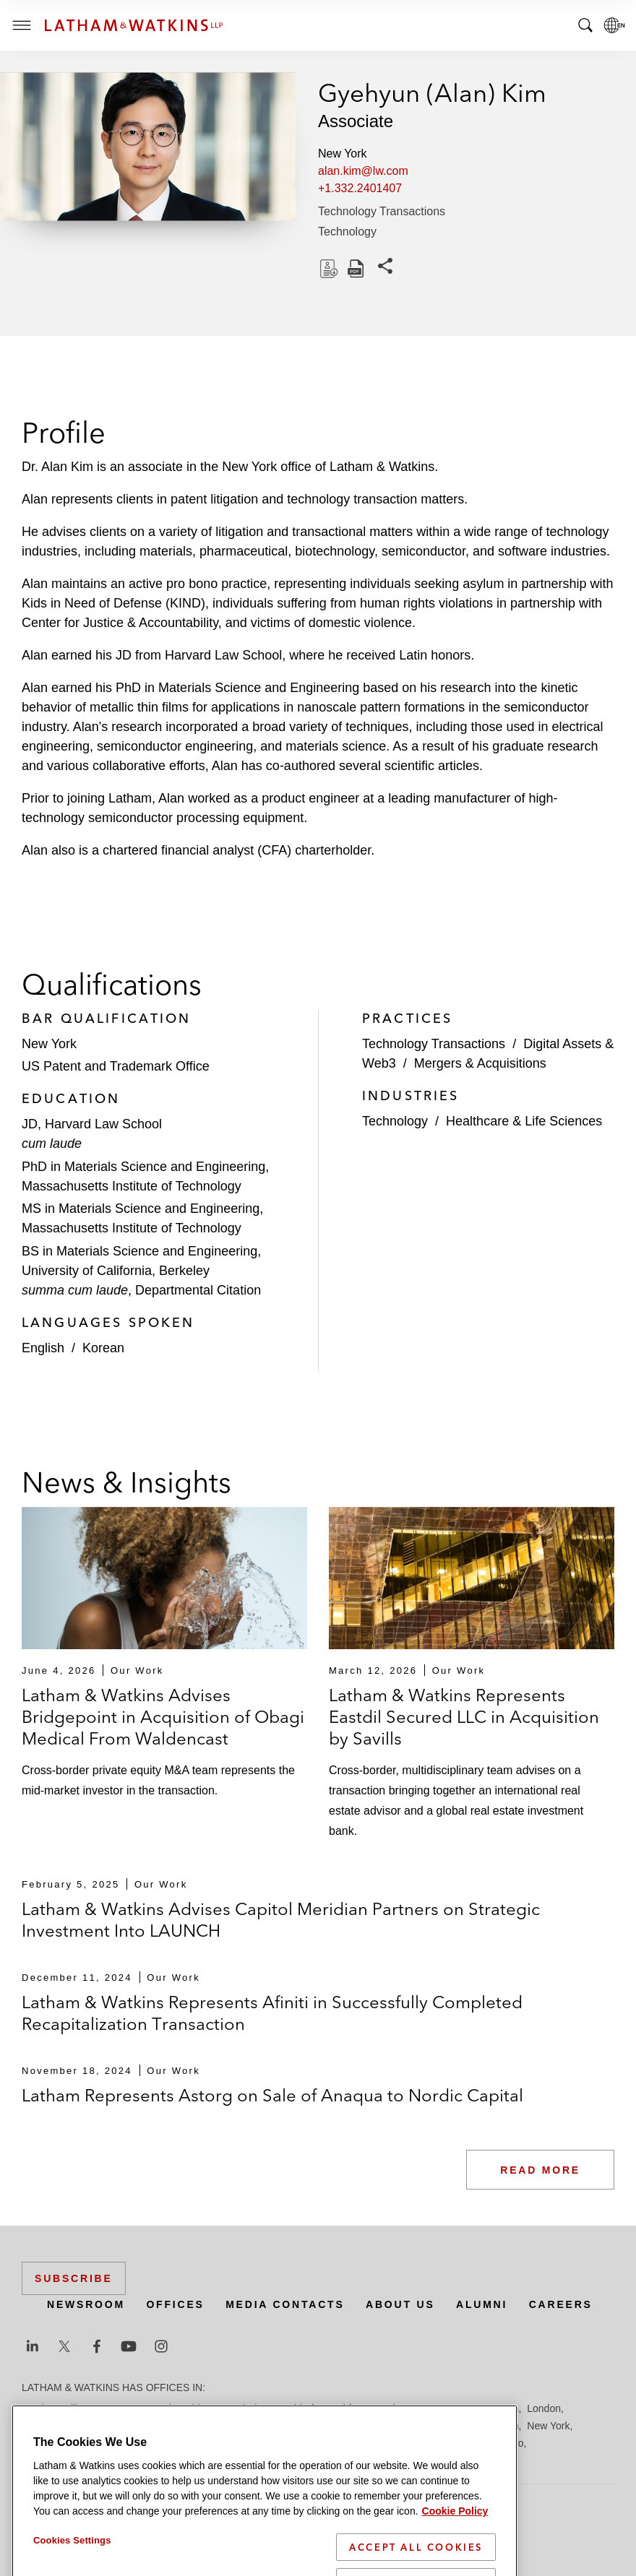 This screenshot has width=636, height=2576. What do you see at coordinates (74, 2278) in the screenshot?
I see `Subscribe` at bounding box center [74, 2278].